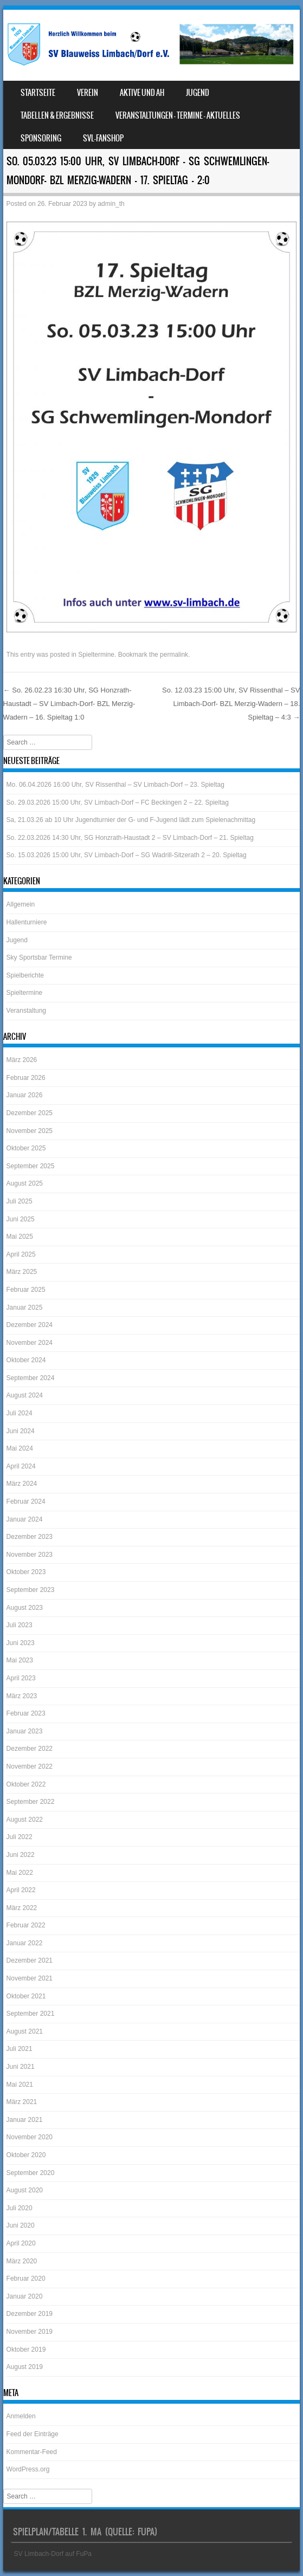  I want to click on Juni 2021, so click(21, 2066).